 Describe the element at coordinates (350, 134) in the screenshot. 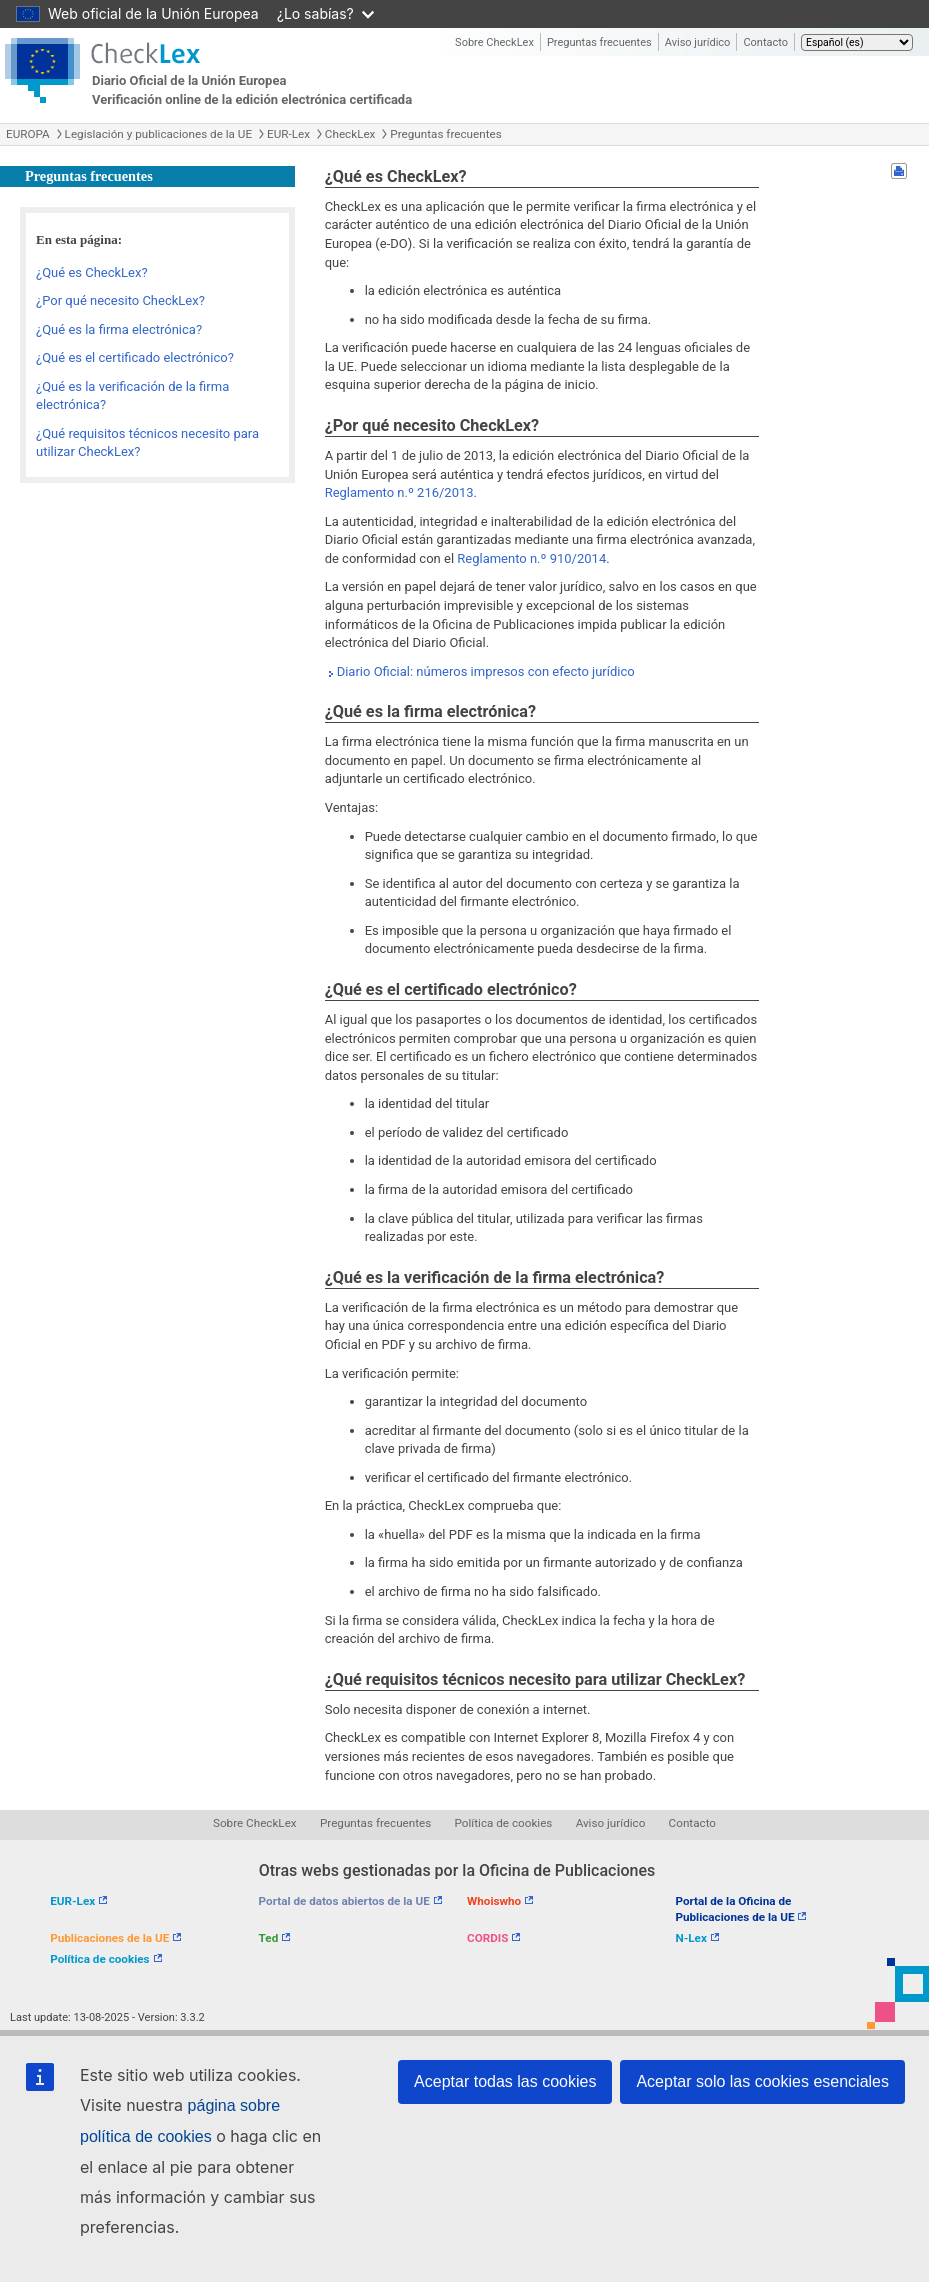

I see `CheckLex` at that location.